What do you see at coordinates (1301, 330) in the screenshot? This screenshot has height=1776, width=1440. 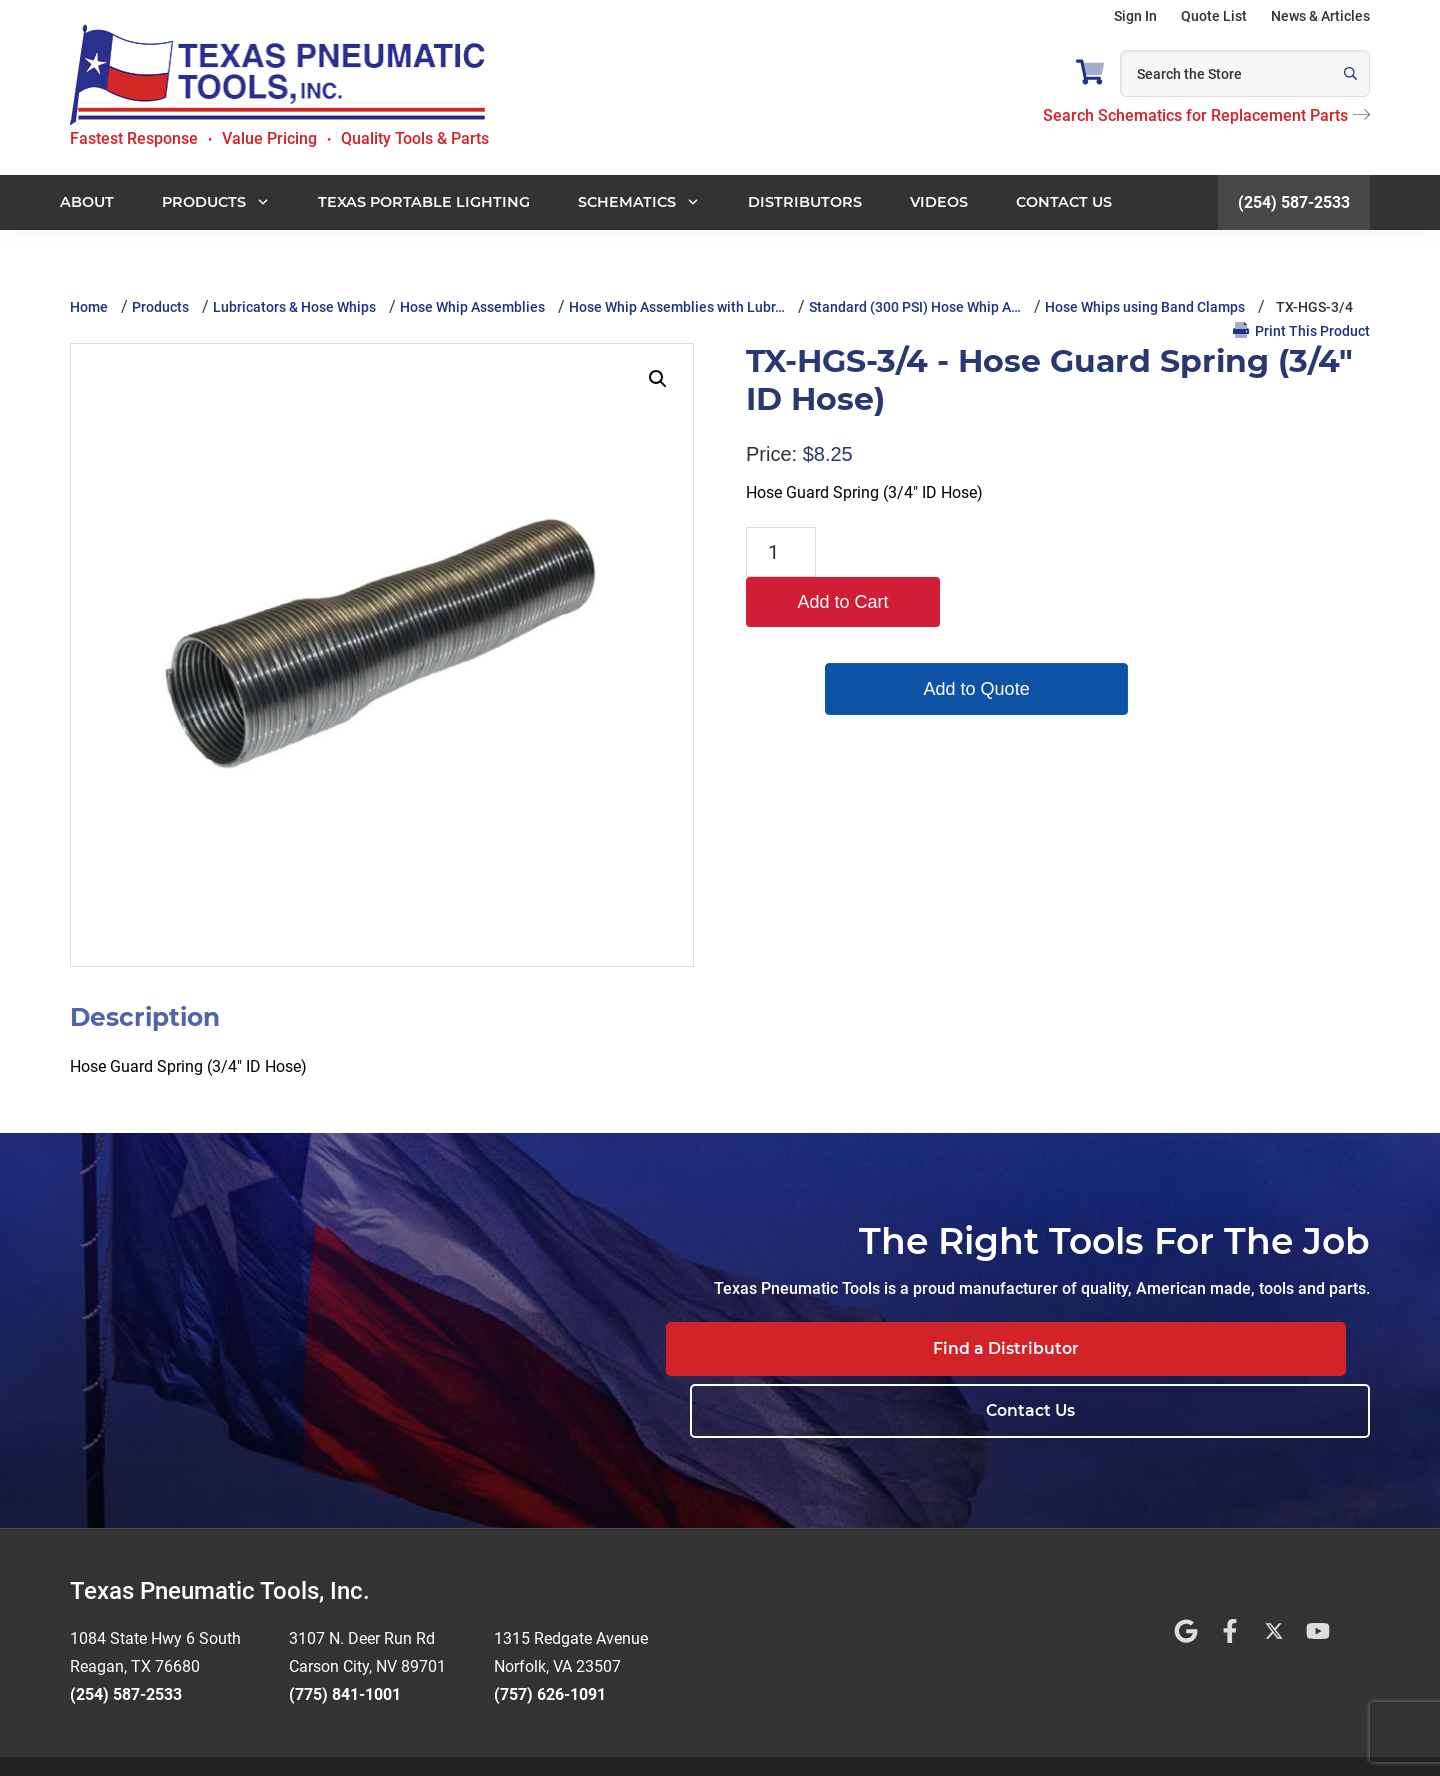 I see `Print This Product` at bounding box center [1301, 330].